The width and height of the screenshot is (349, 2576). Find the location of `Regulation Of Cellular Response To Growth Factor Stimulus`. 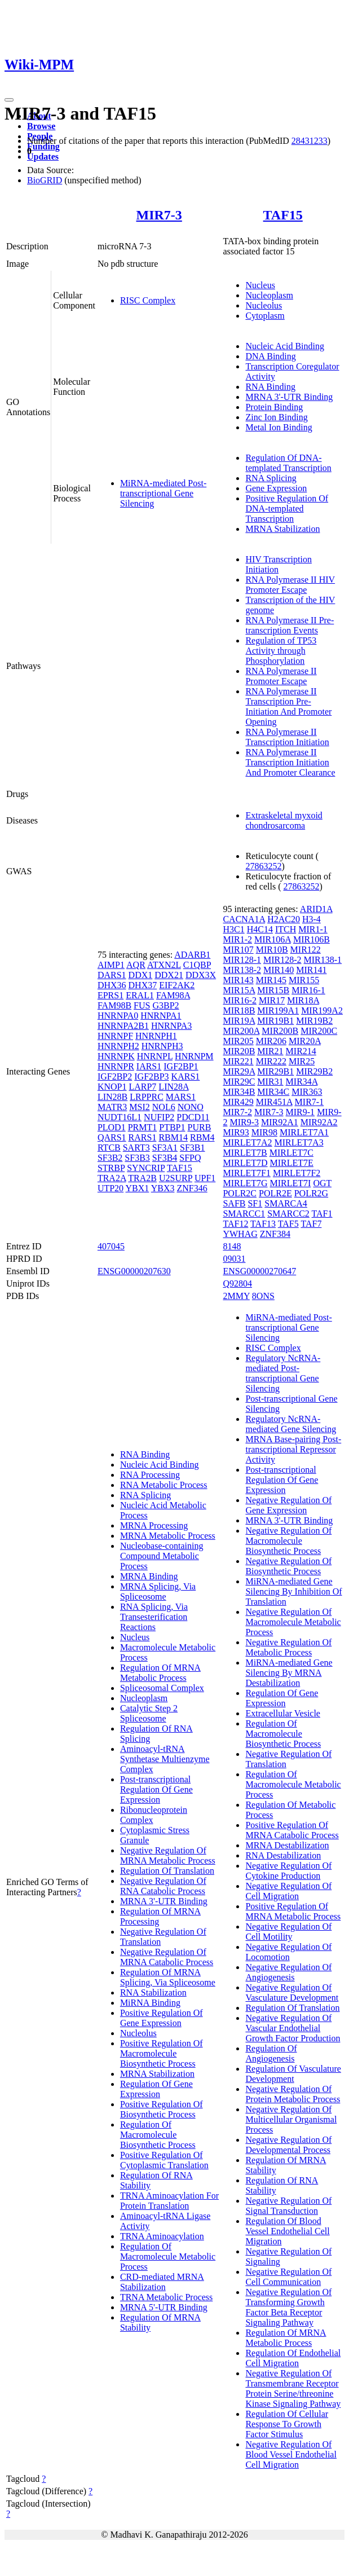

Regulation Of Cellular Response To Growth Factor Stimulus is located at coordinates (286, 2424).